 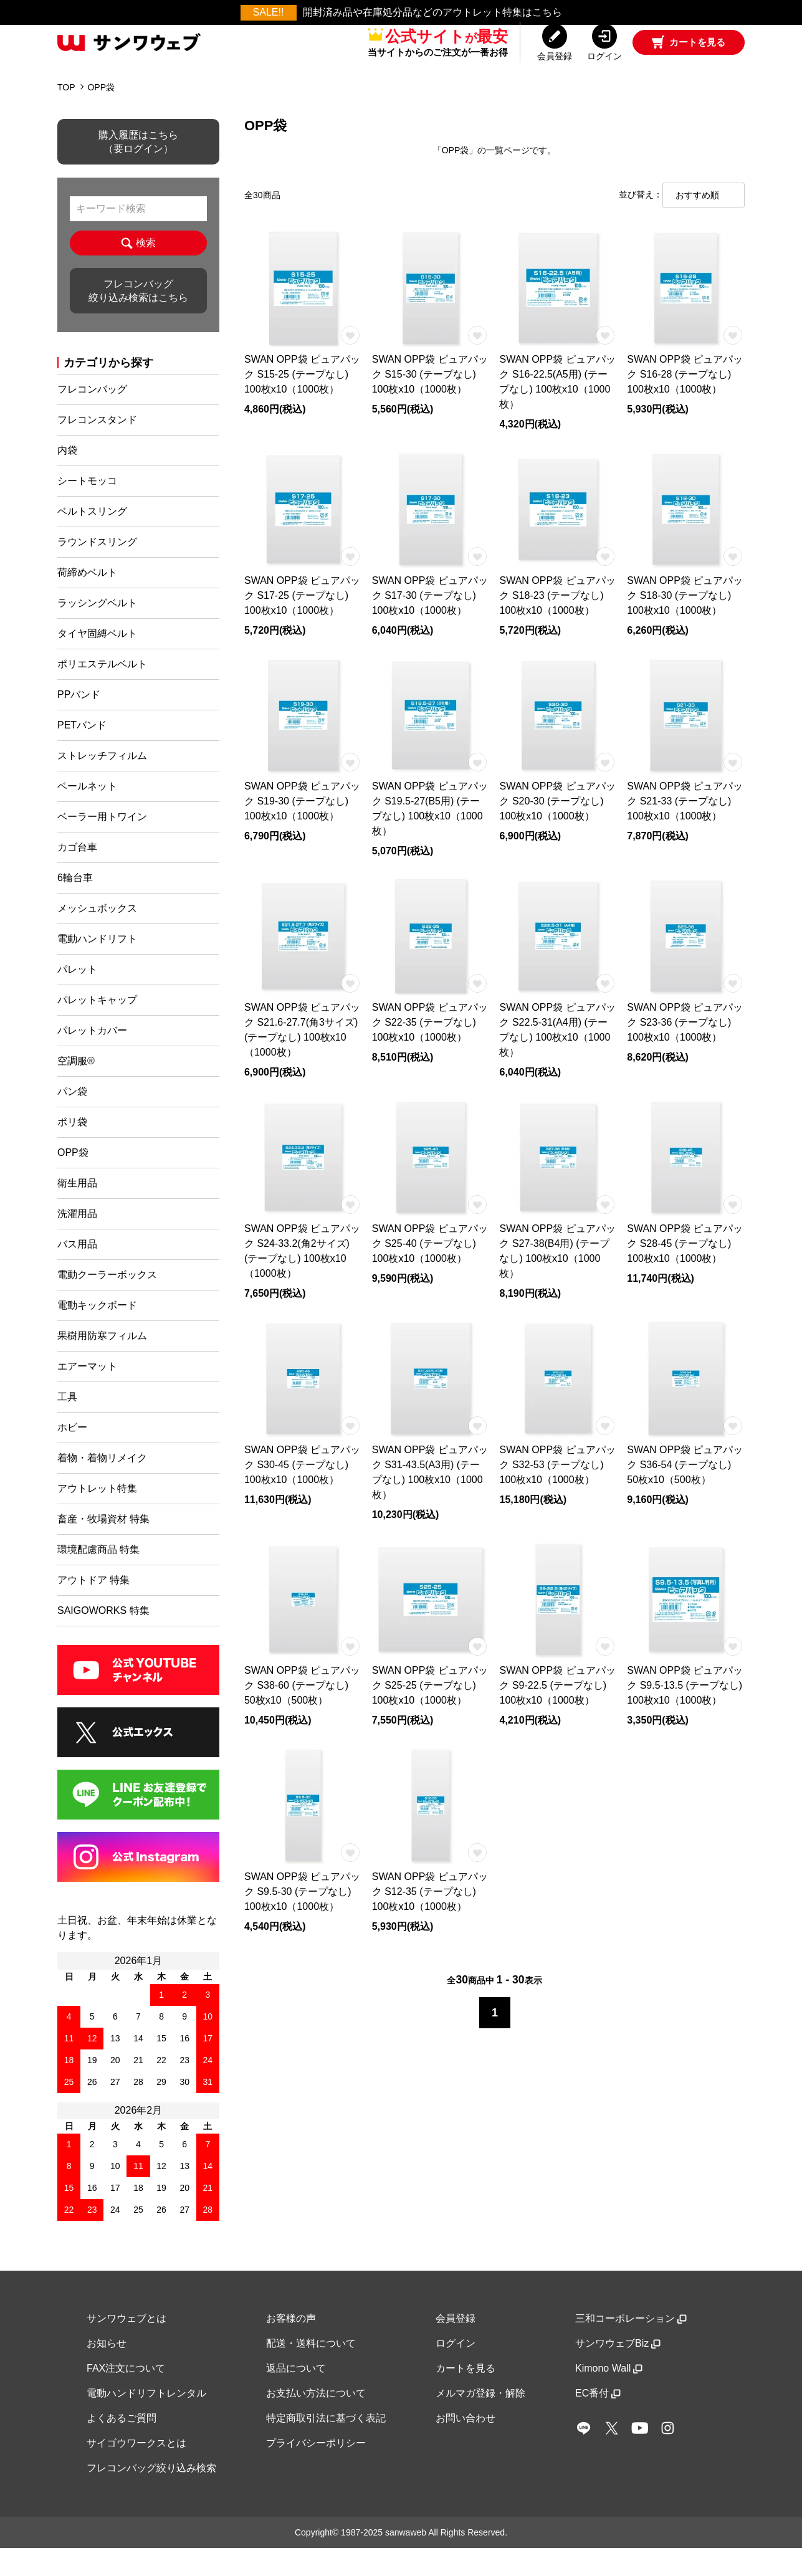 I want to click on パン袋, so click(x=72, y=1119).